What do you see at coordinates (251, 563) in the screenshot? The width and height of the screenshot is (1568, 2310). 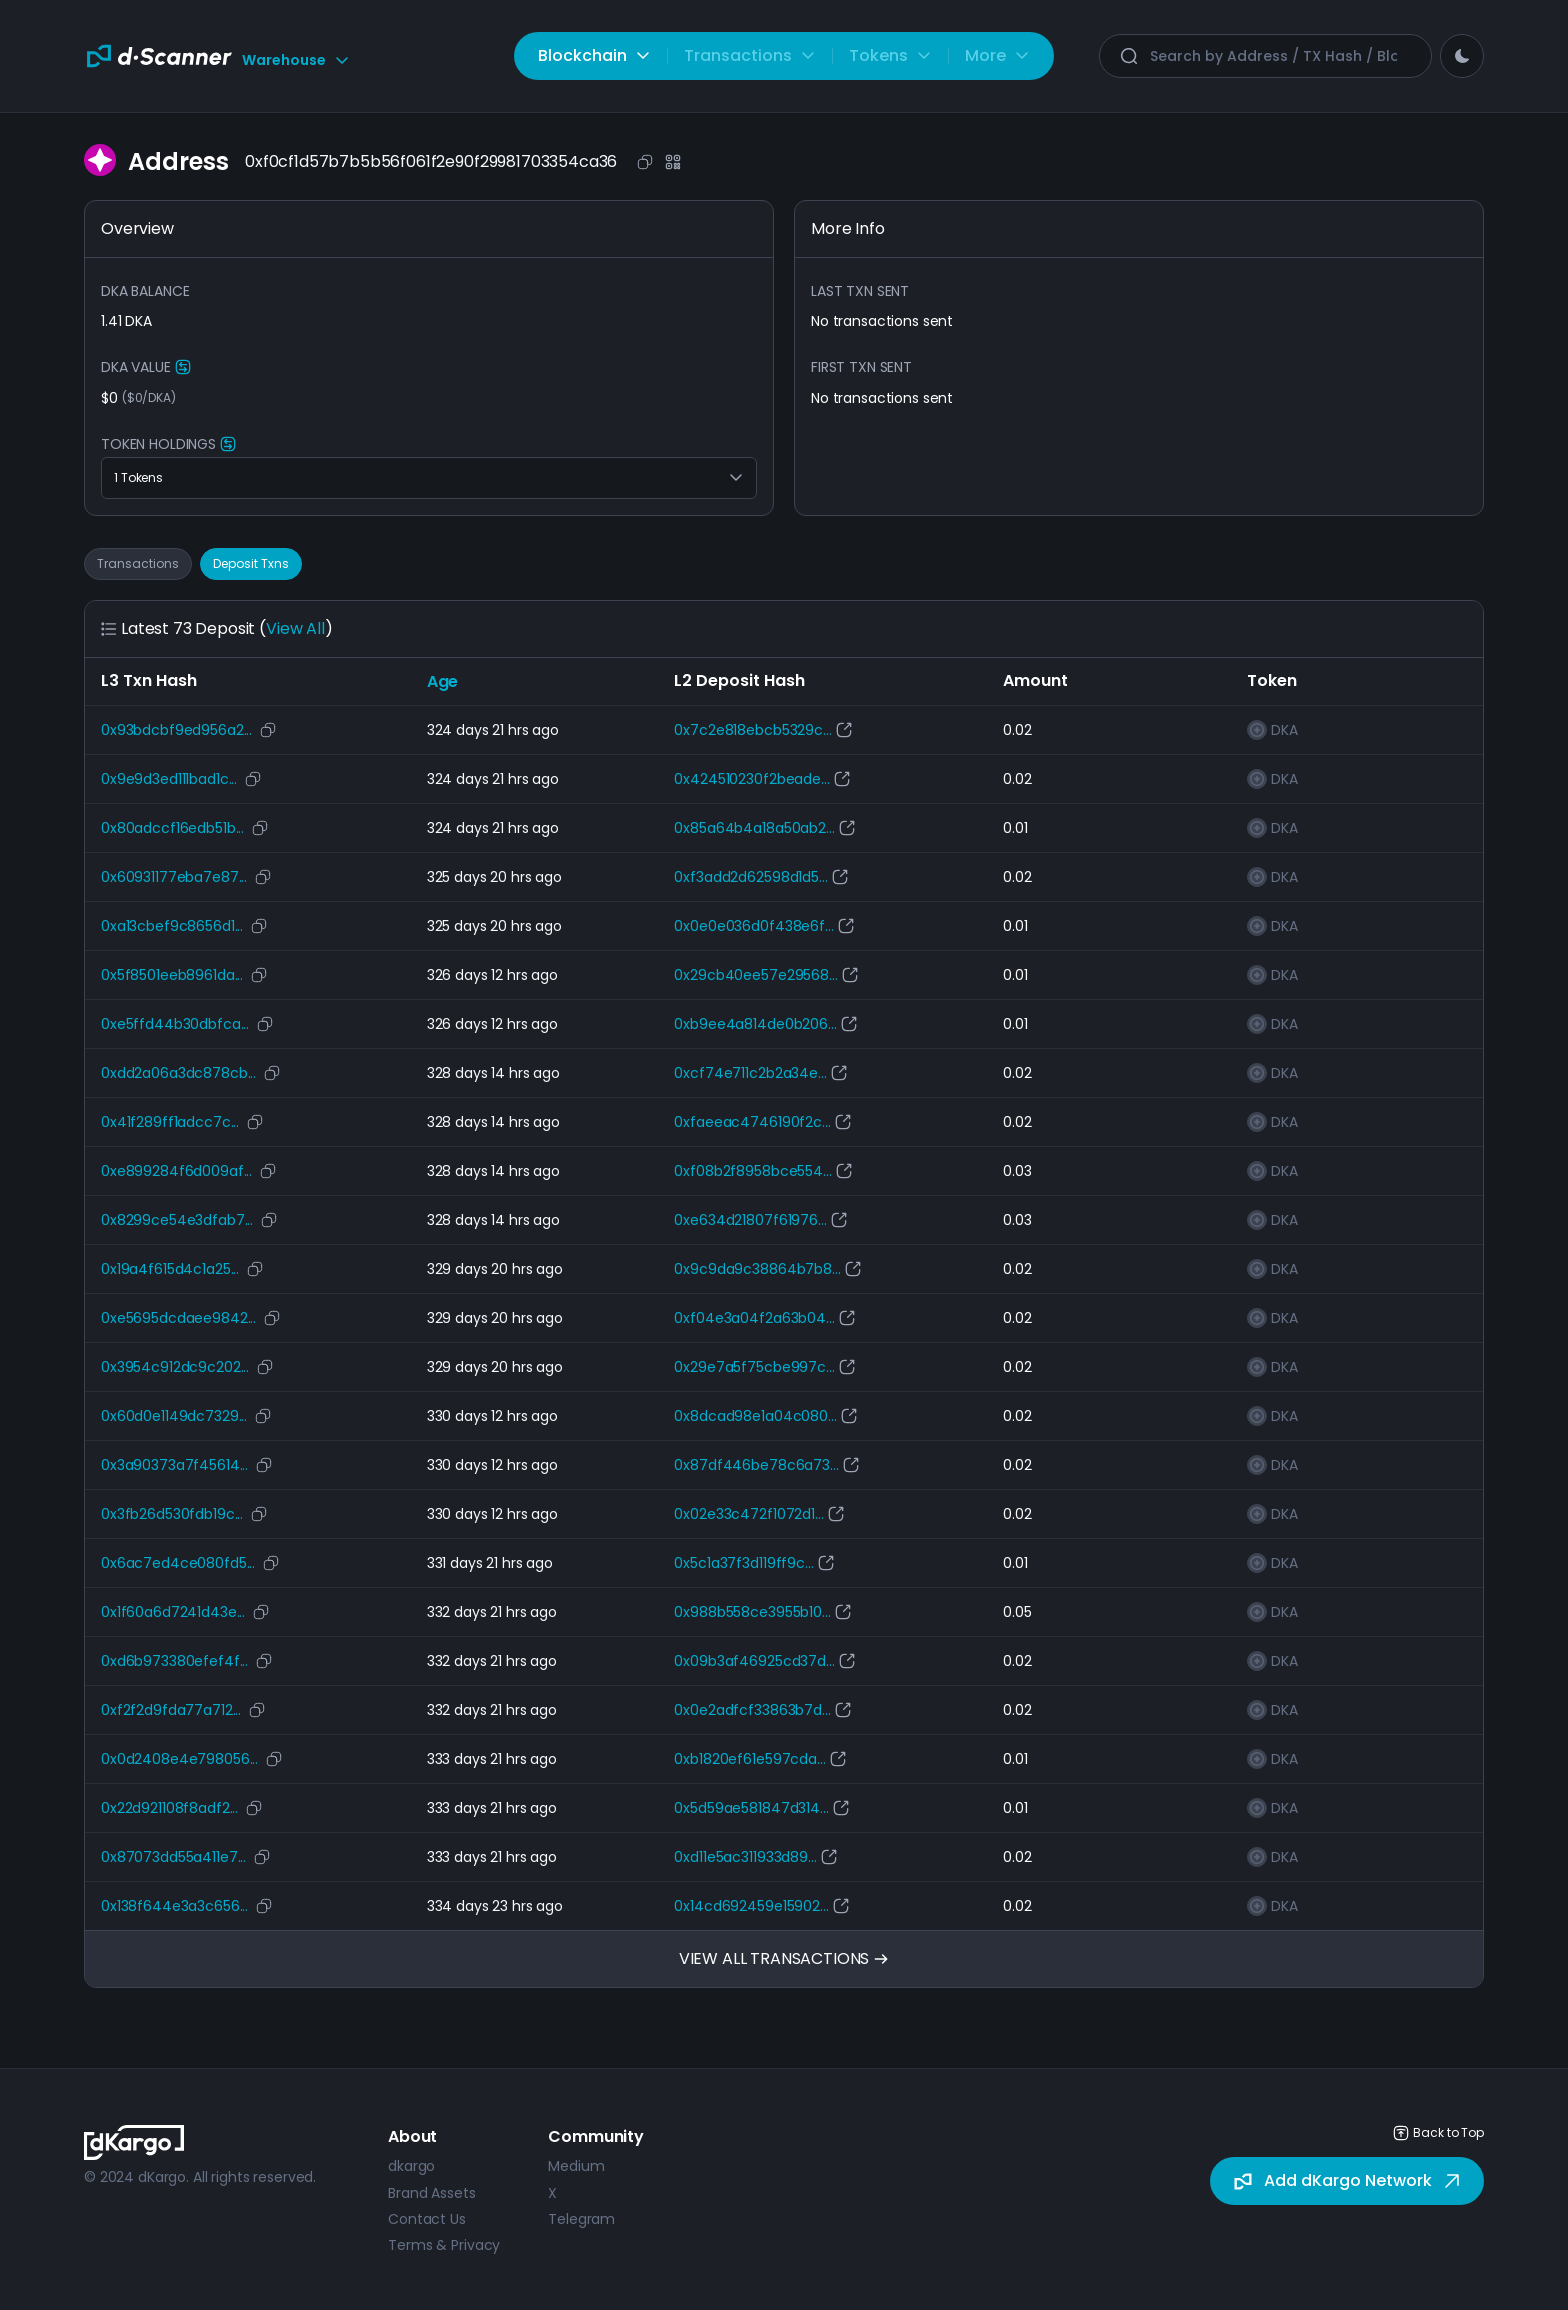 I see `Deposit Txns` at bounding box center [251, 563].